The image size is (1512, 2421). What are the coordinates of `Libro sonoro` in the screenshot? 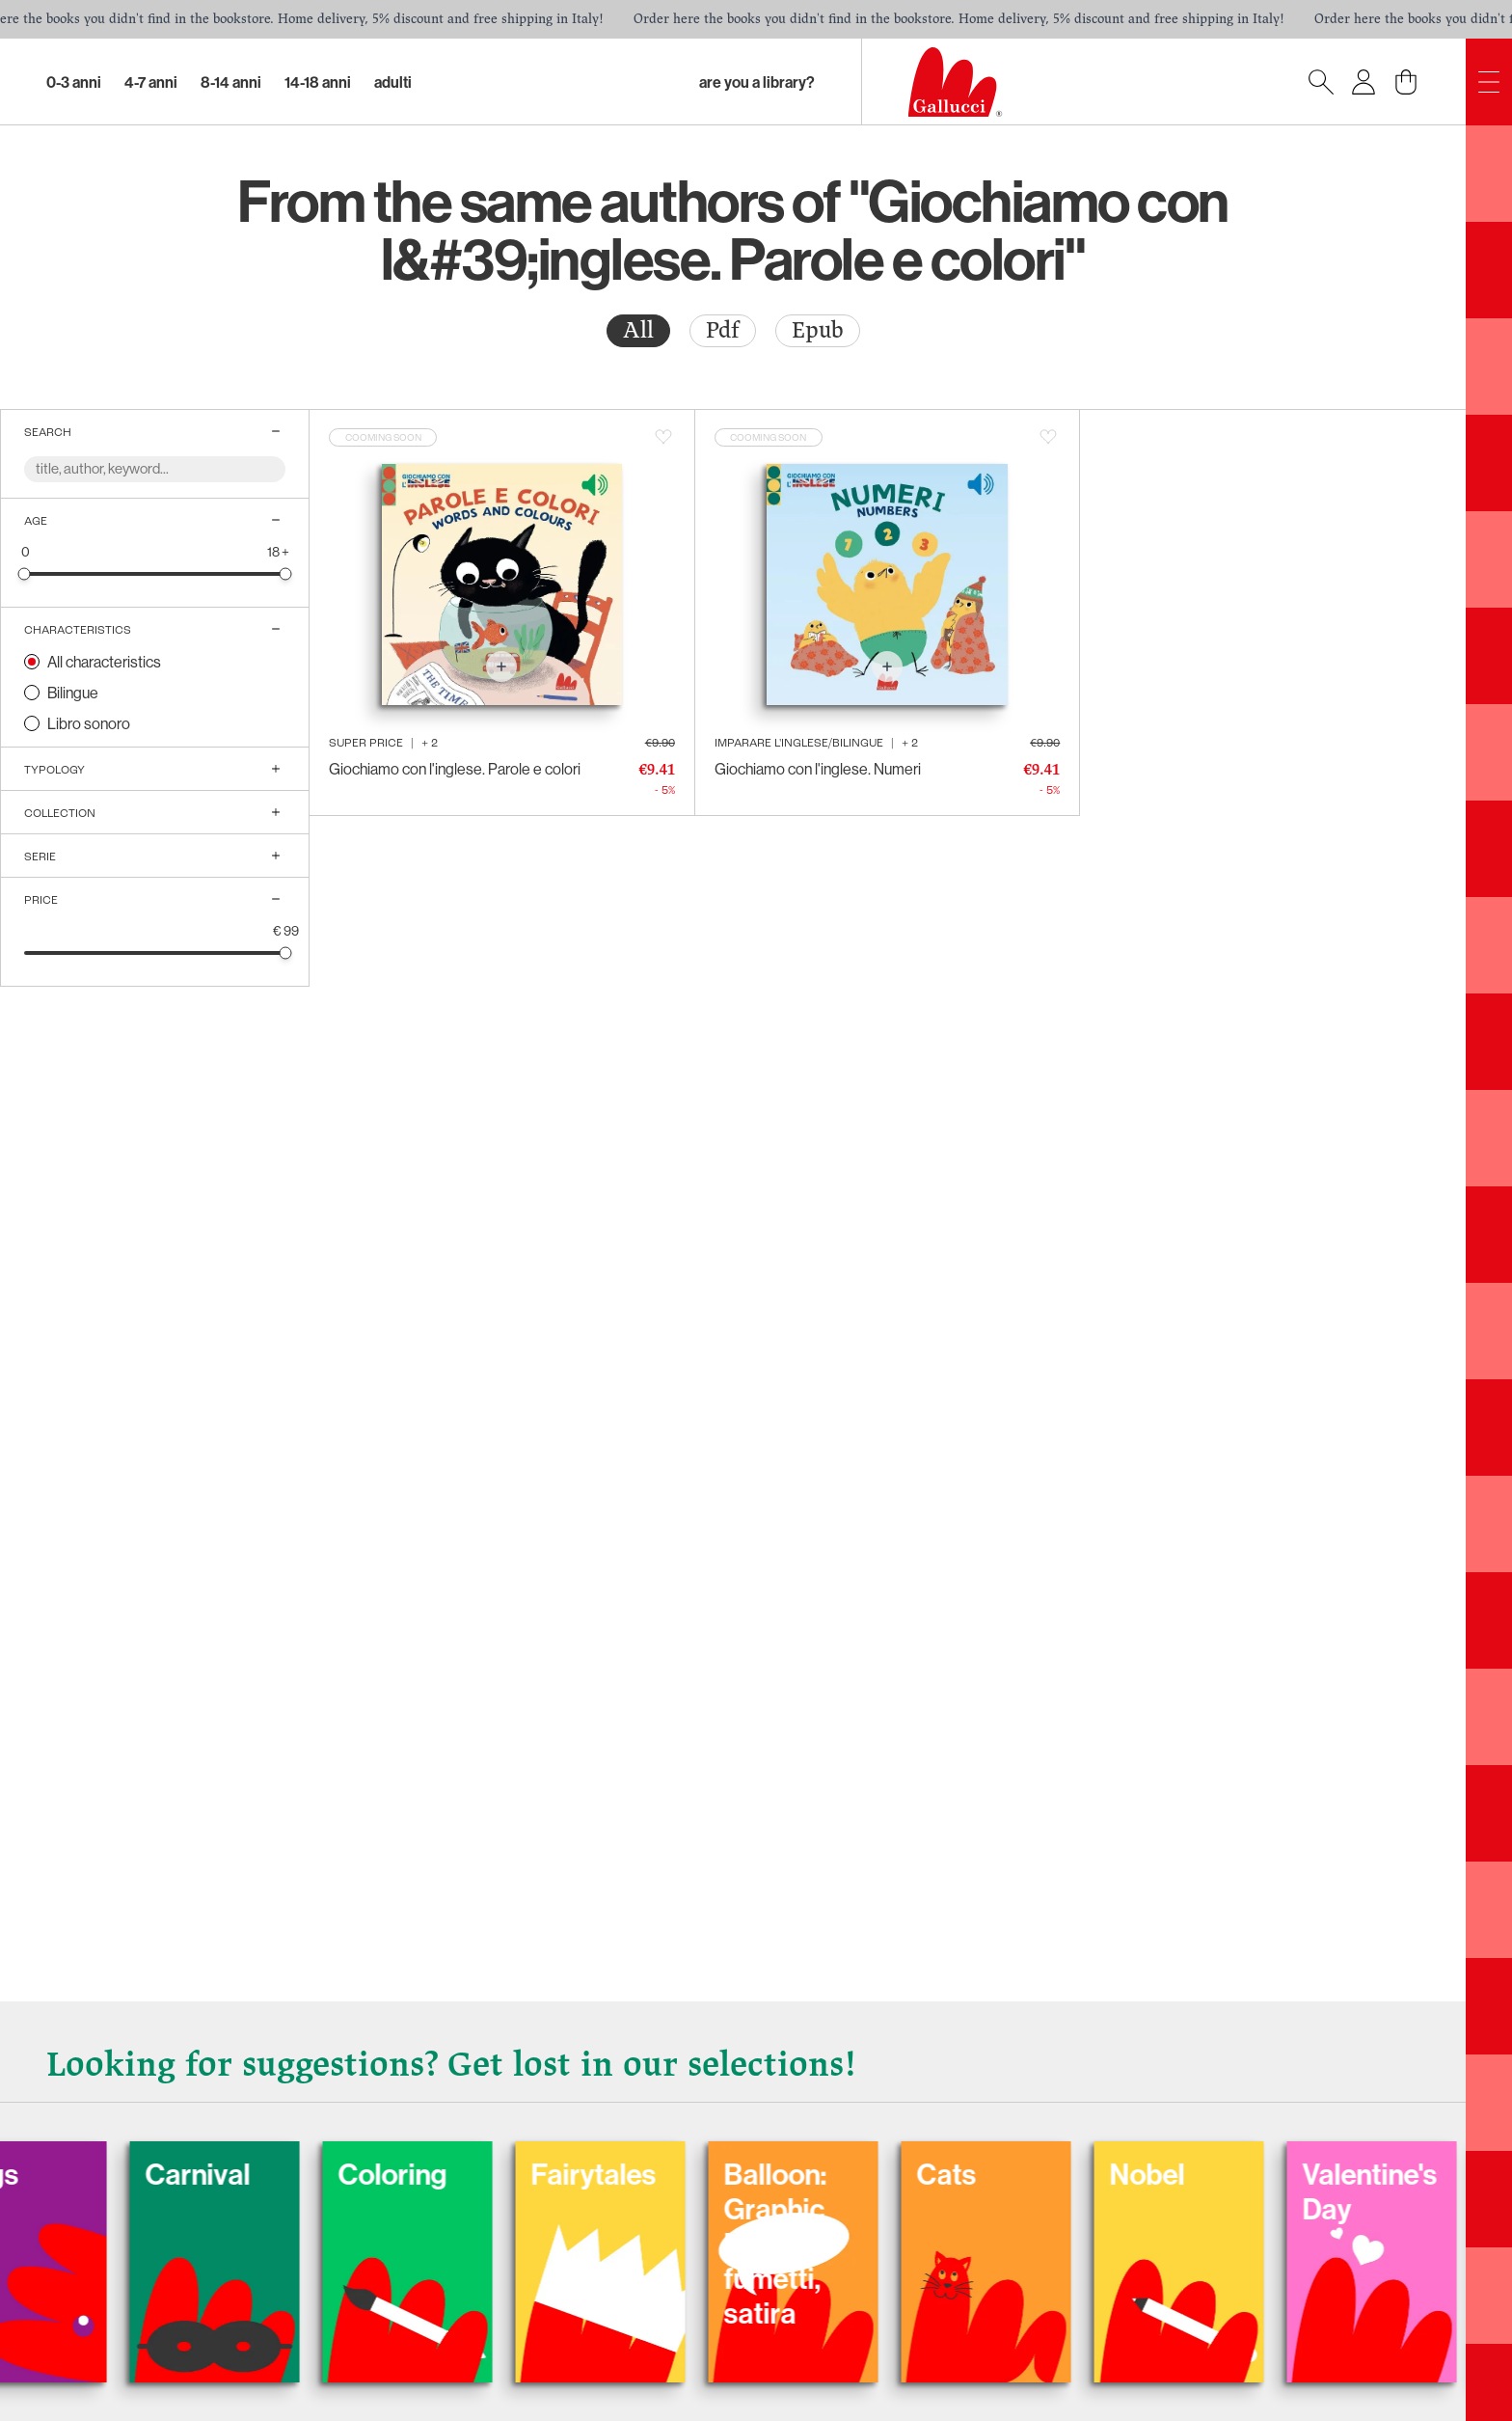 It's located at (88, 723).